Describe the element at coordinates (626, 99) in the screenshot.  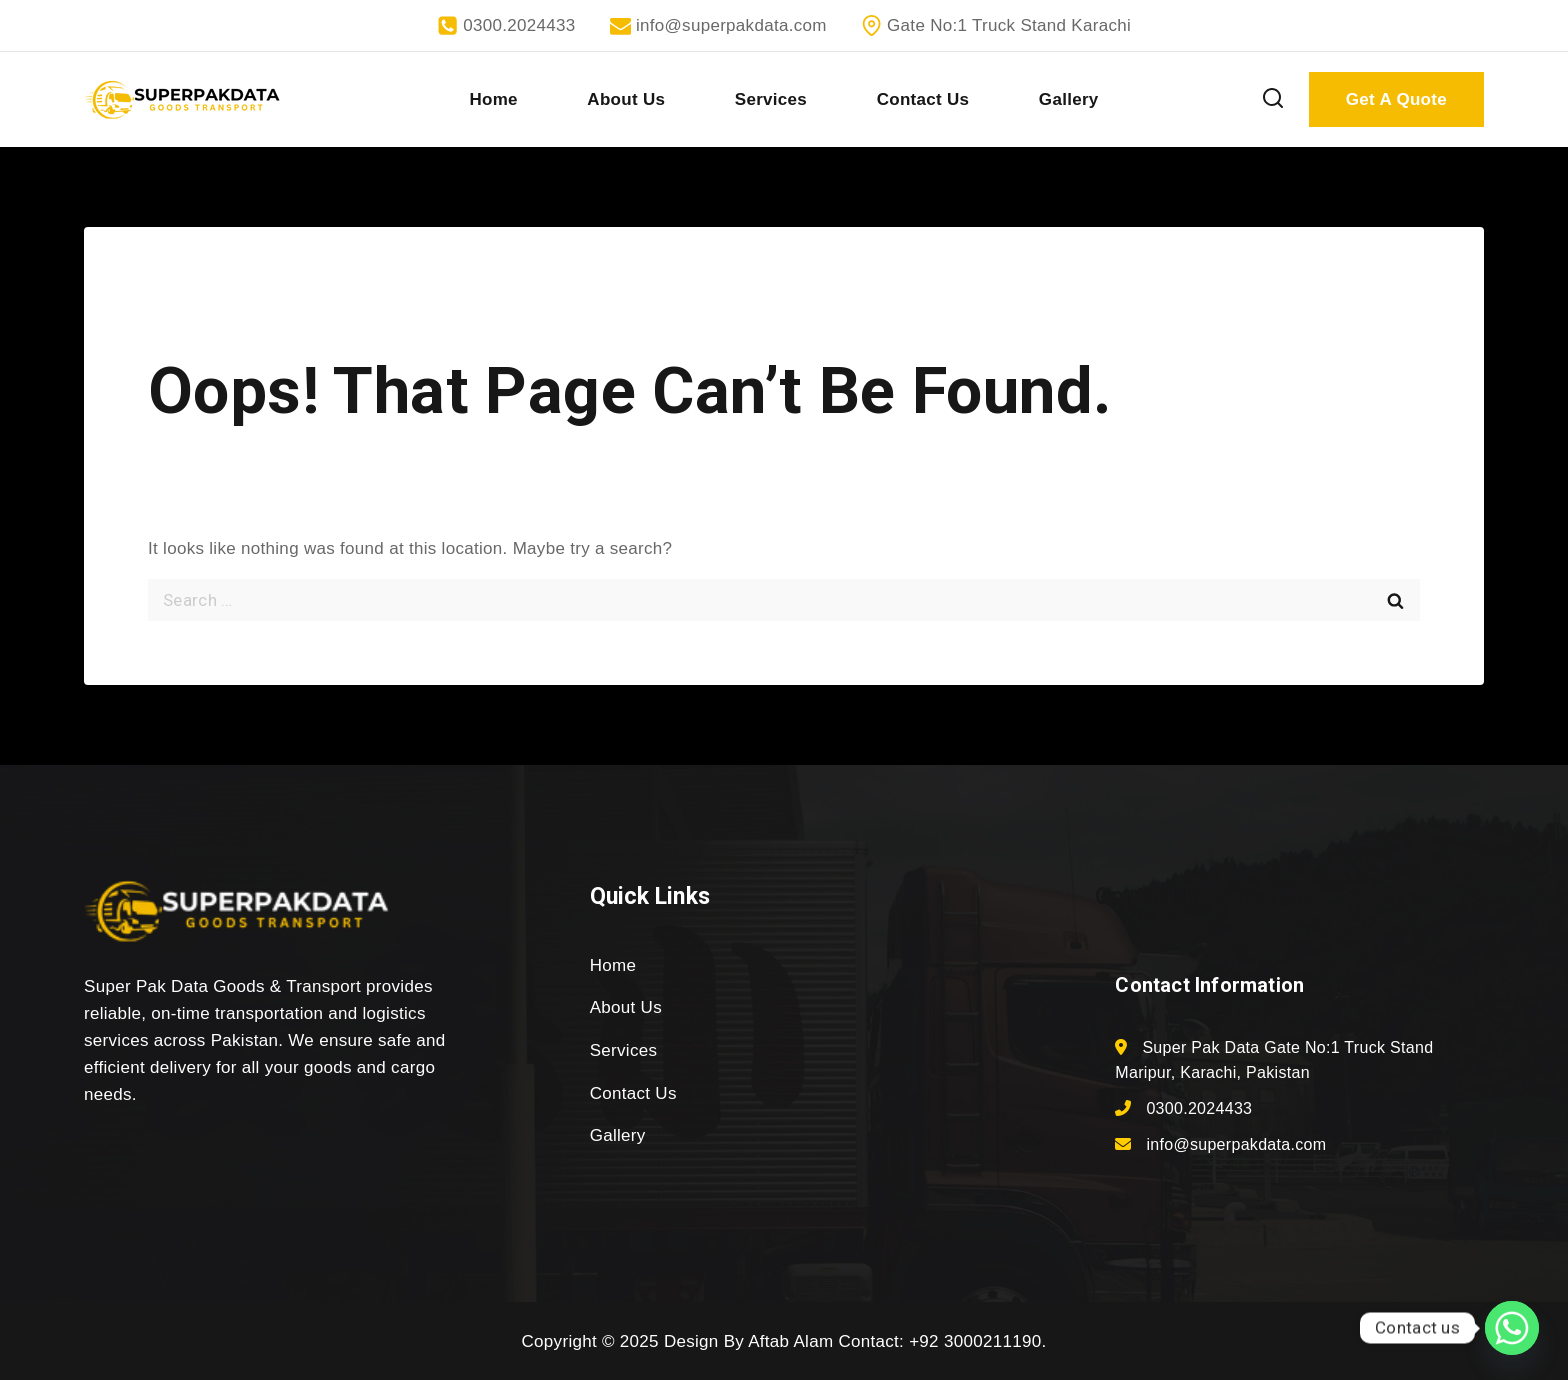
I see `About Us` at that location.